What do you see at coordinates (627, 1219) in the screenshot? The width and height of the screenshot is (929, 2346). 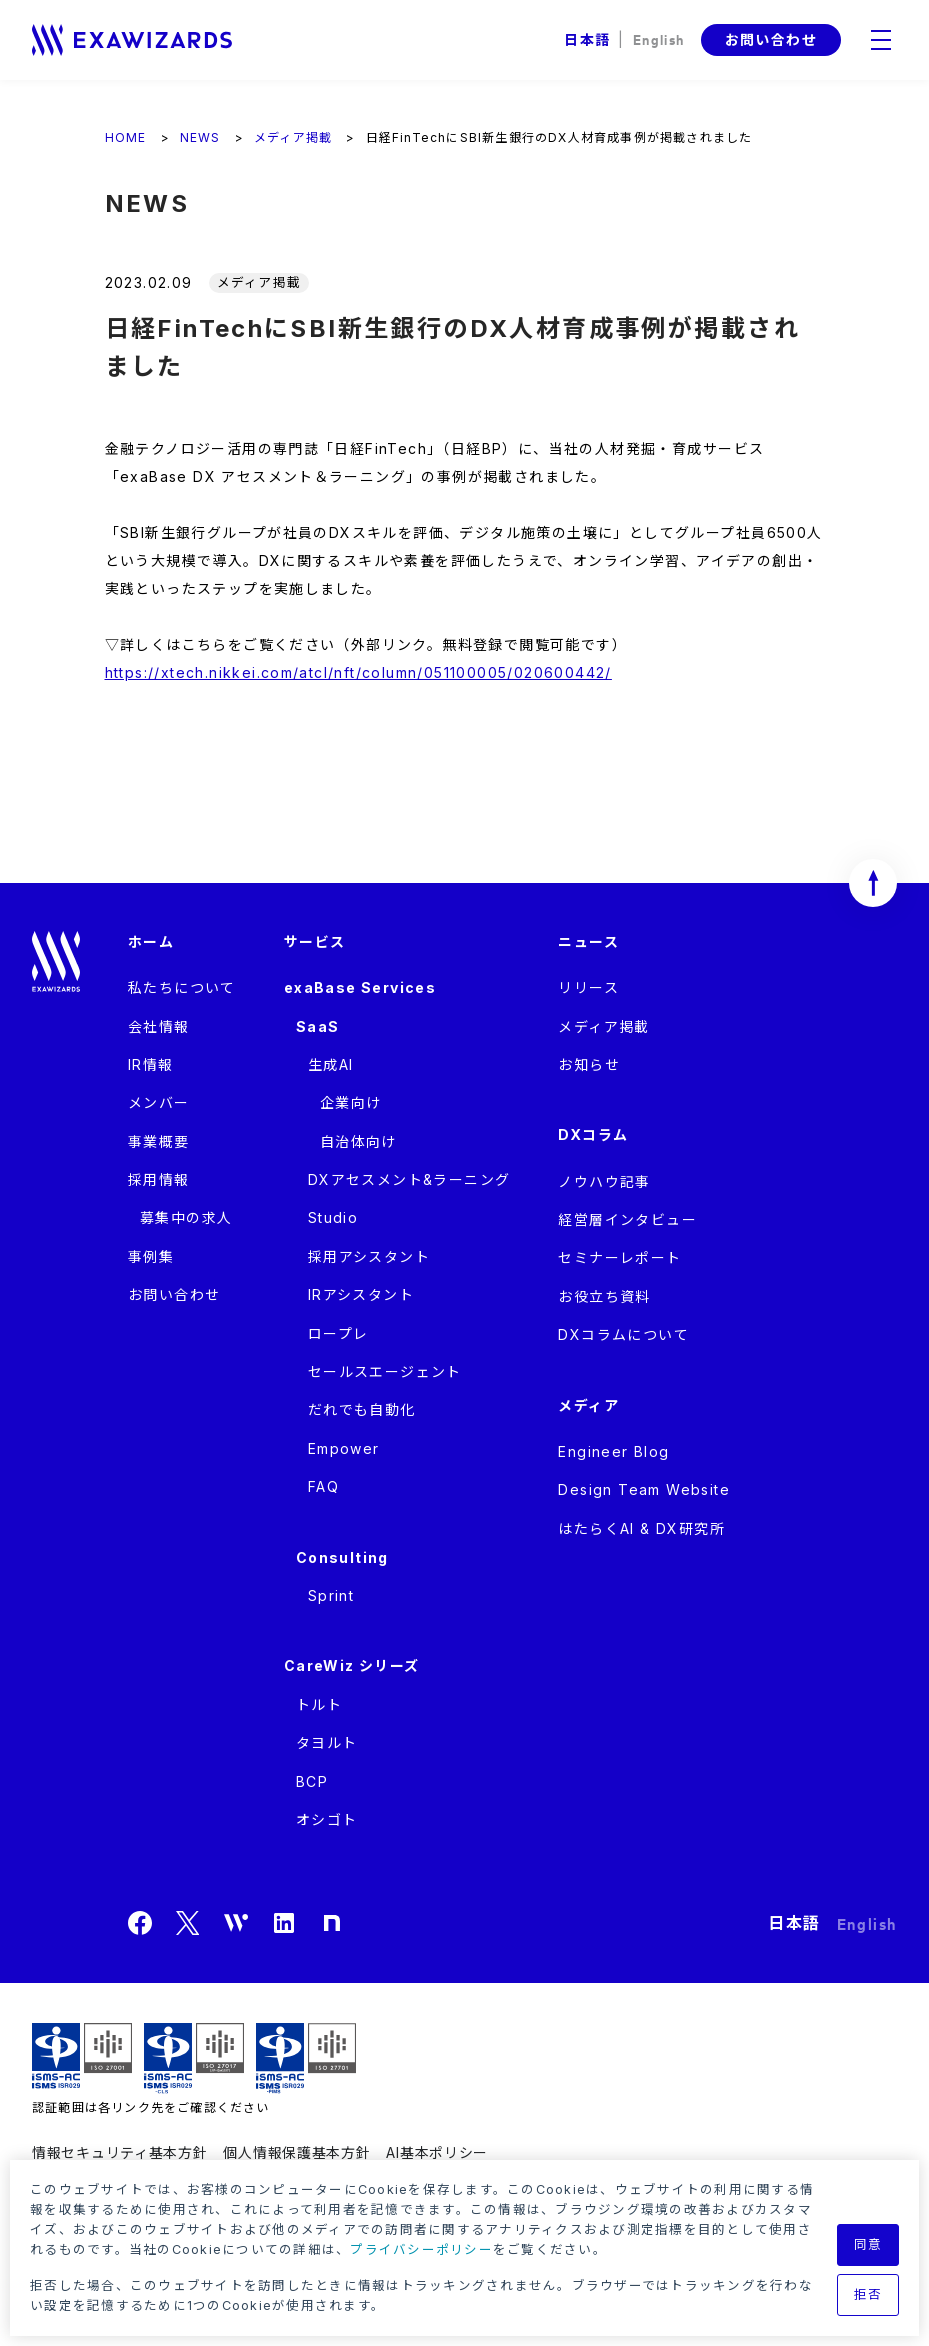 I see `経営層インタビュー` at bounding box center [627, 1219].